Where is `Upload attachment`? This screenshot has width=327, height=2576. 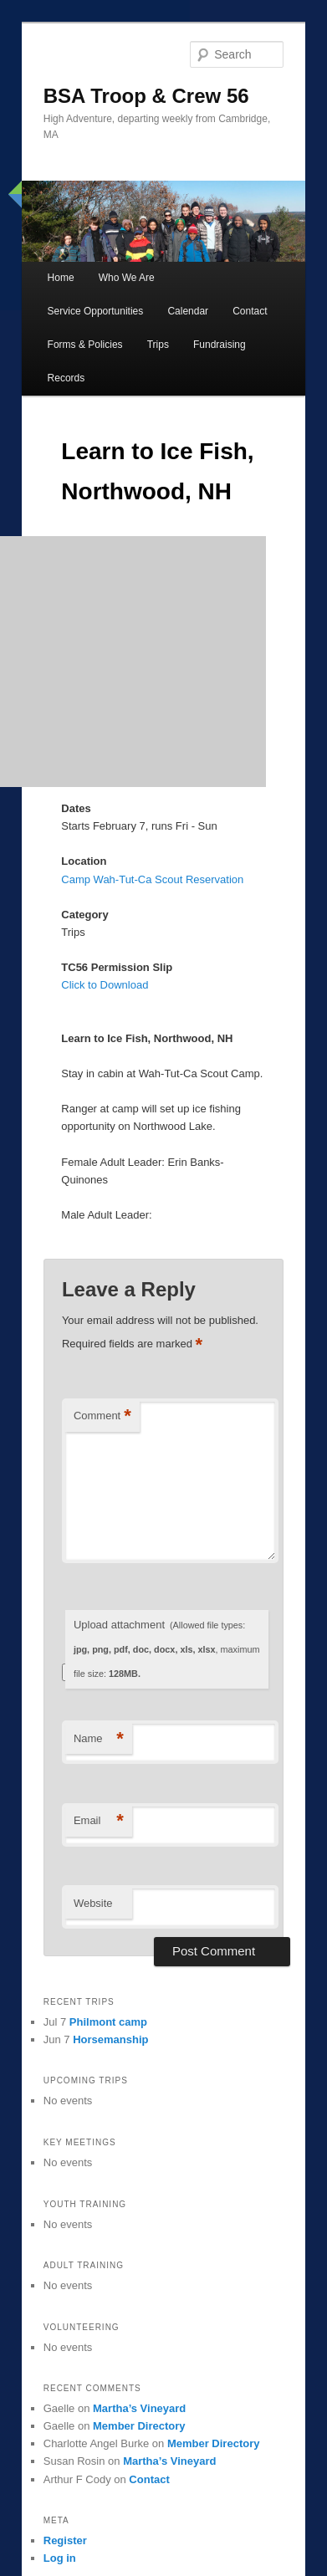
Upload attachment is located at coordinates (167, 1648).